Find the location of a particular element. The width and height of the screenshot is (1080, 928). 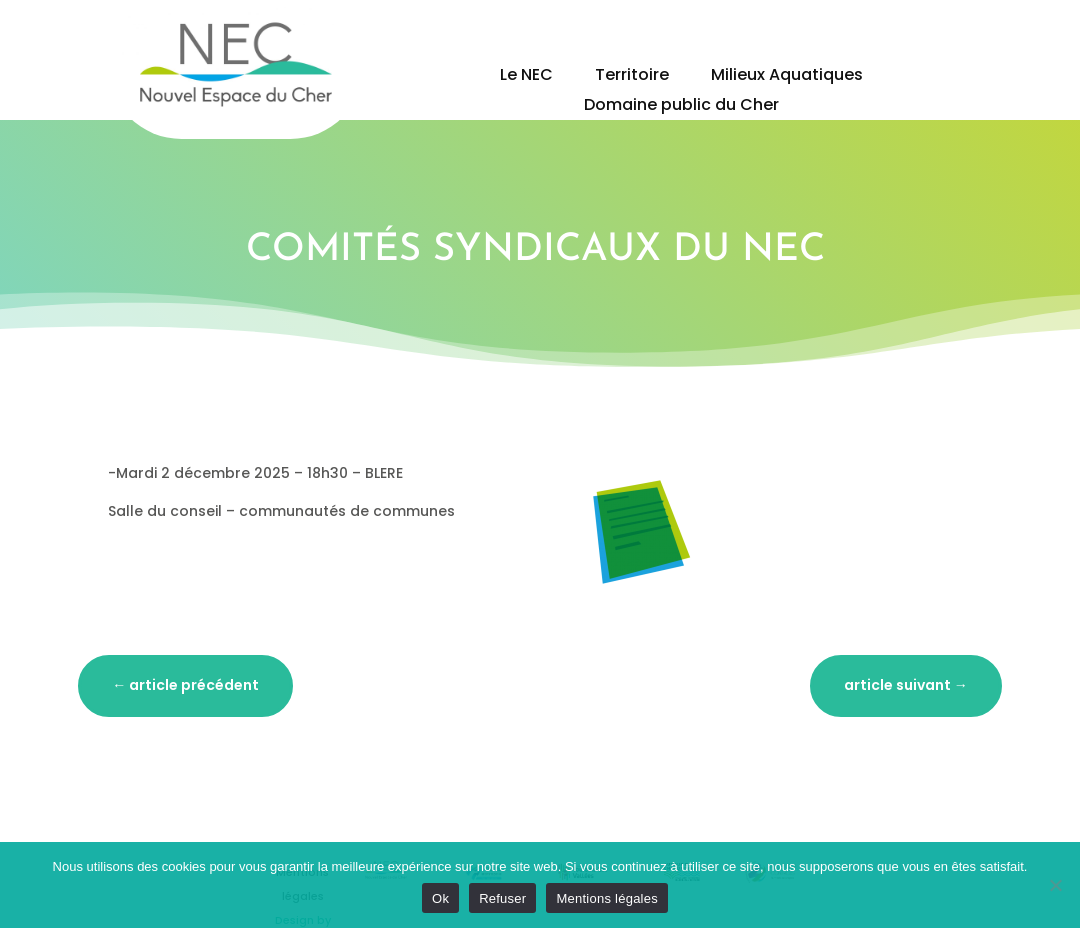

Territoire is located at coordinates (632, 77).